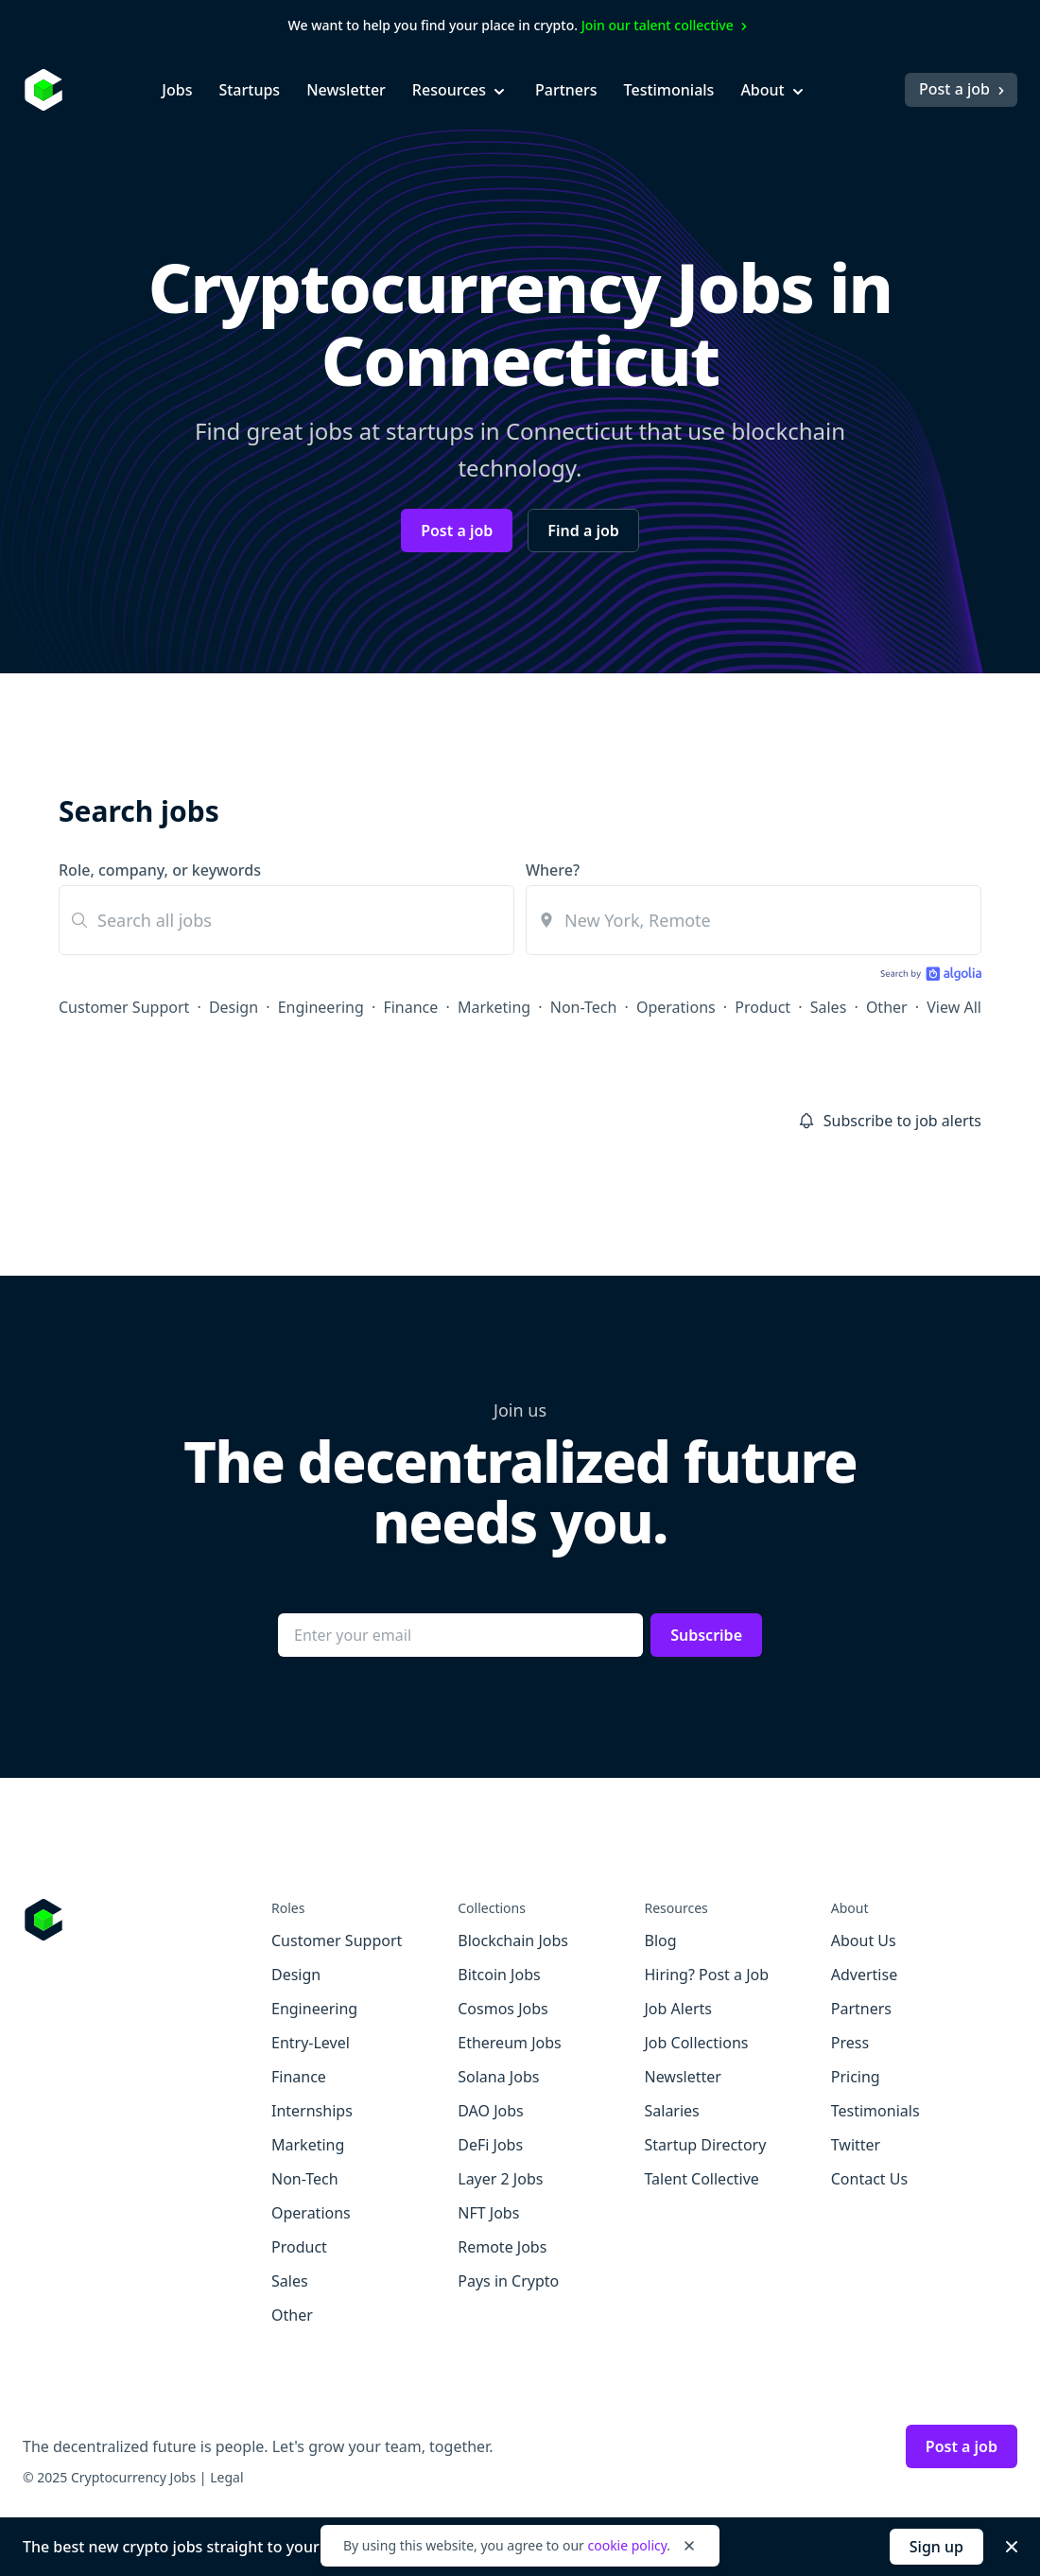 The image size is (1040, 2576). Describe the element at coordinates (488, 2212) in the screenshot. I see `NFT Jobs` at that location.